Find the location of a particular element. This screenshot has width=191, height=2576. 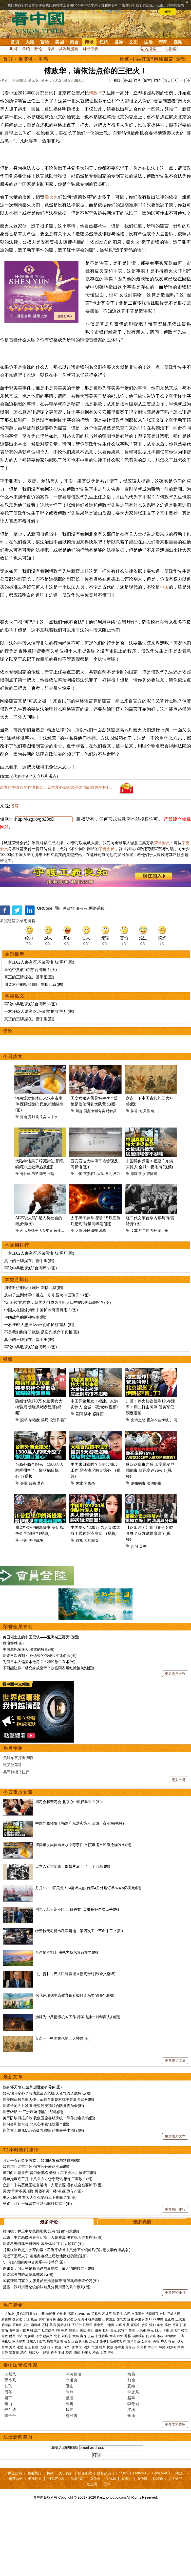

最多评论 is located at coordinates (49, 2221).